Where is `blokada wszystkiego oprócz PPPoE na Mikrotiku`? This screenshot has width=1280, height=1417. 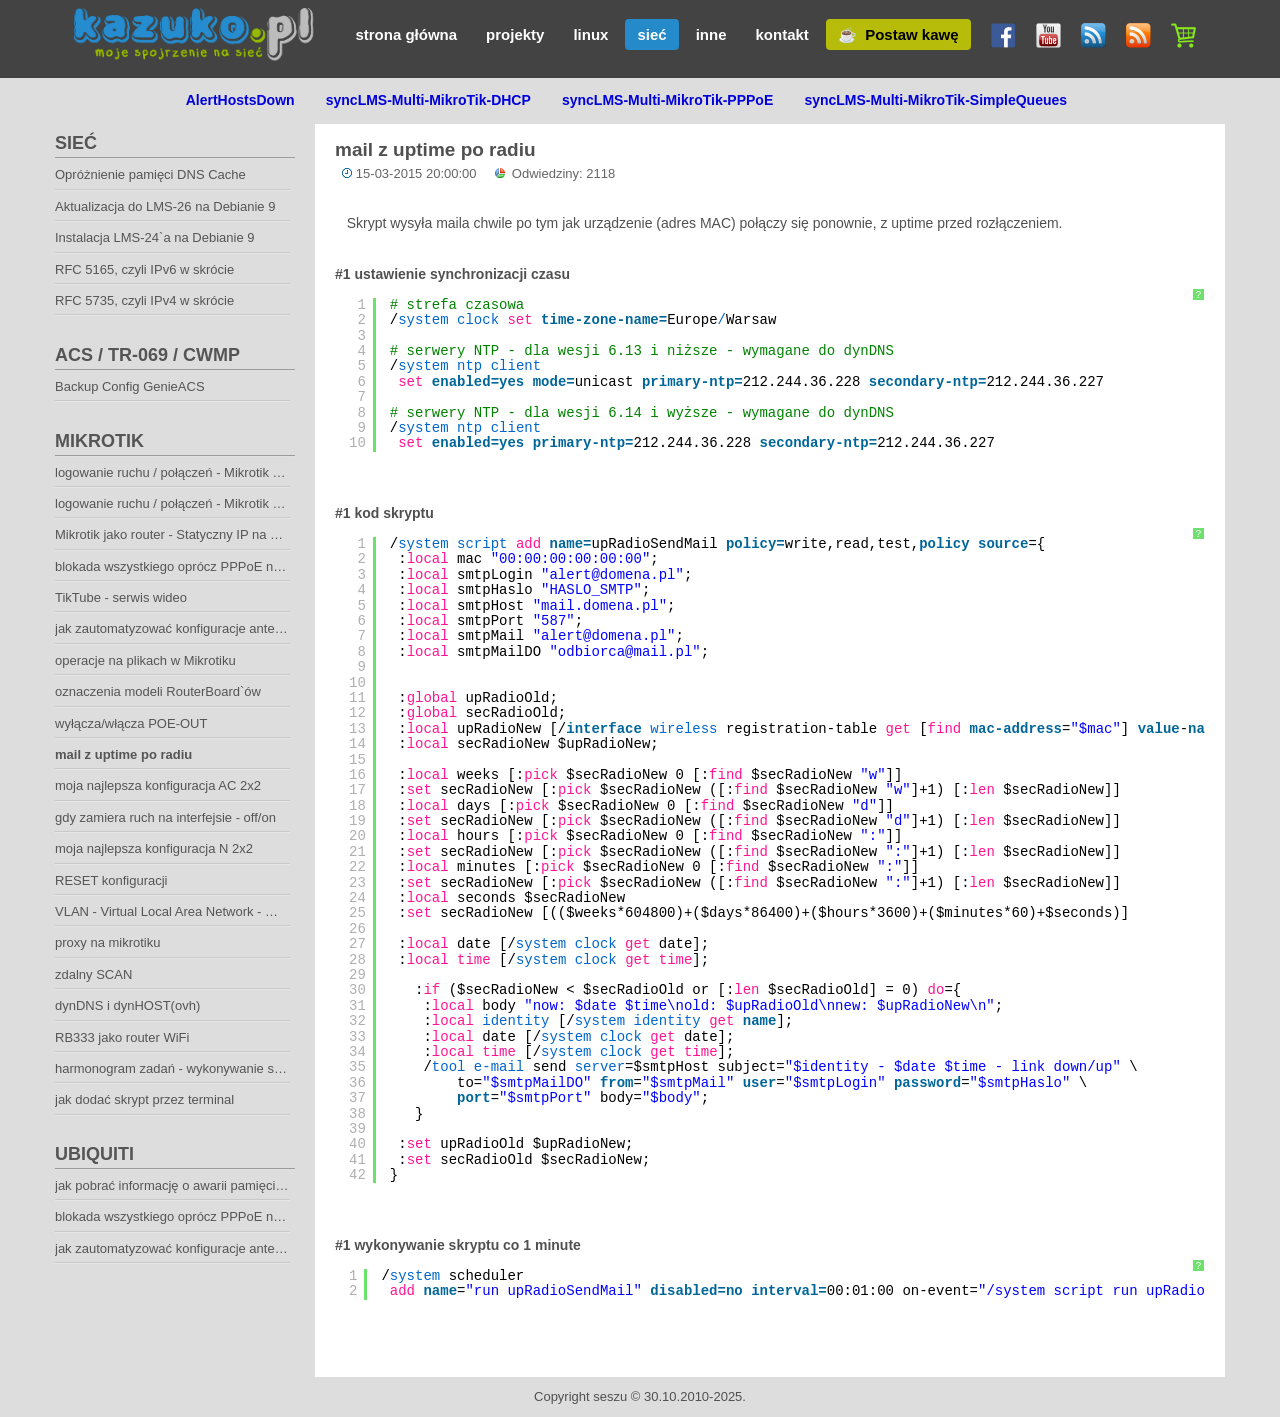
blokada wszystkiego oprócz PPPoE na Mikrotiku is located at coordinates (195, 566).